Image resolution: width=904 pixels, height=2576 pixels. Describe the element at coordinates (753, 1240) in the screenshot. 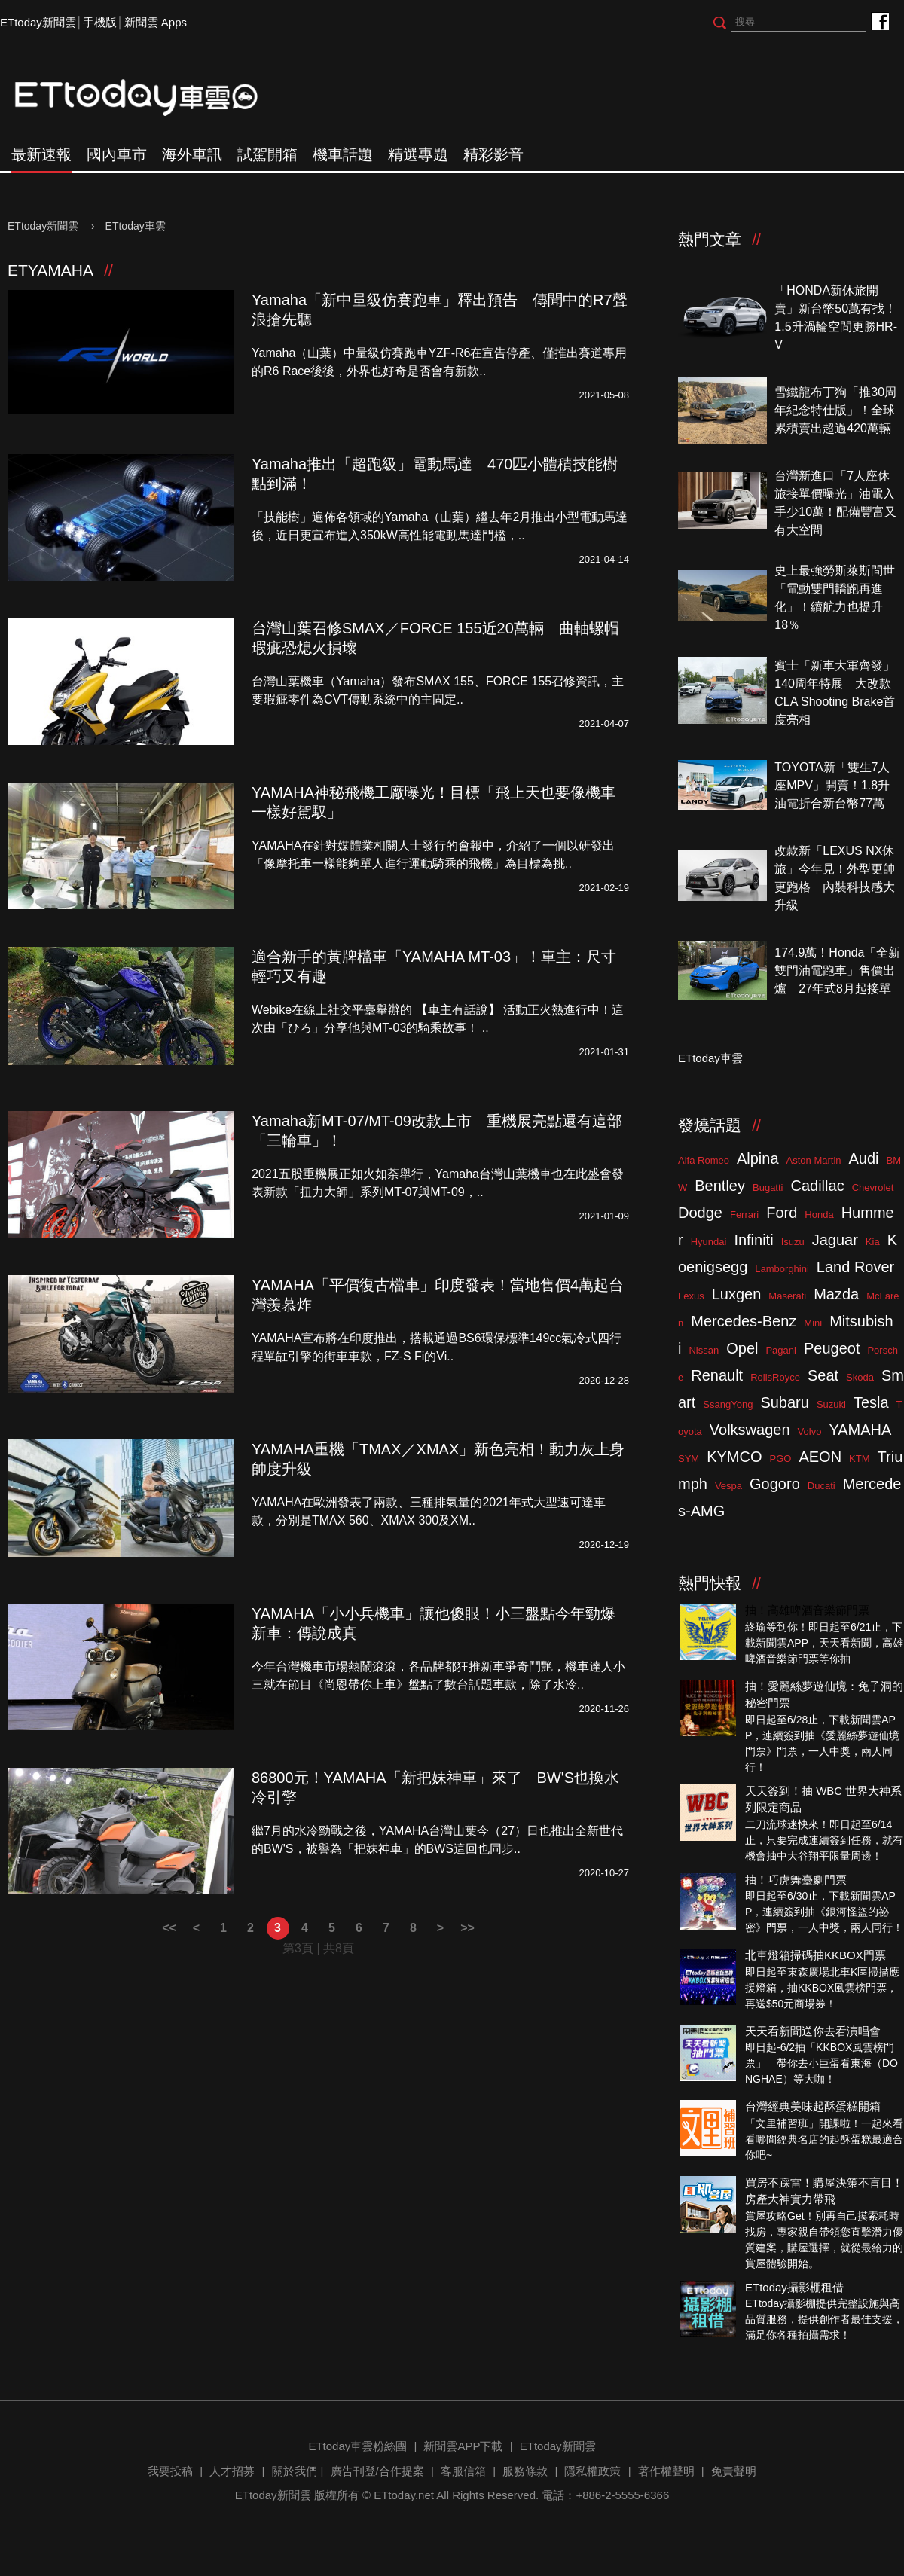

I see `Infiniti` at that location.